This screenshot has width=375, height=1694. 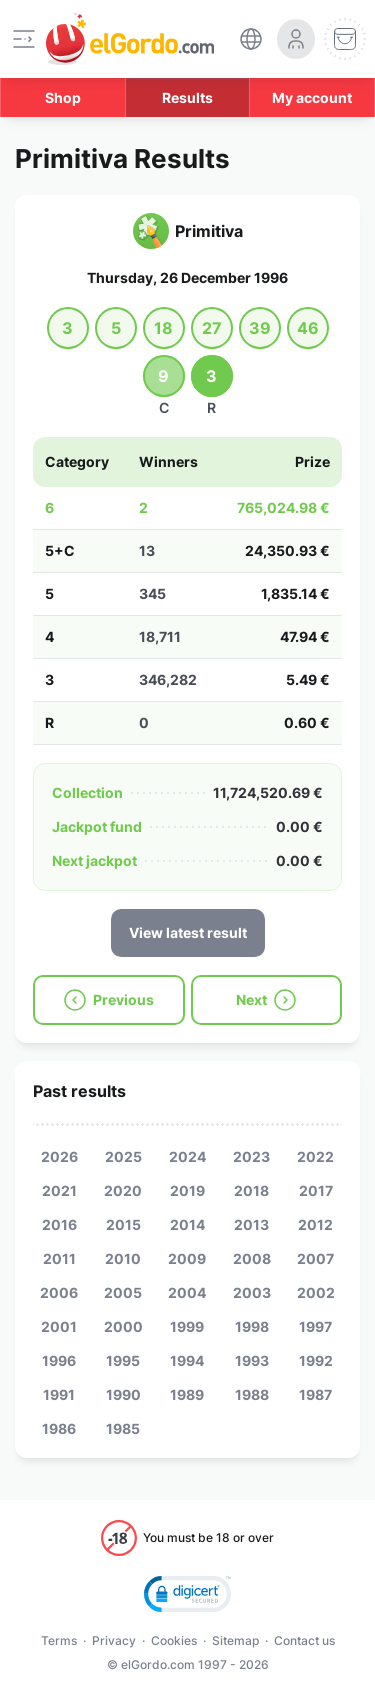 What do you see at coordinates (123, 1224) in the screenshot?
I see `2015` at bounding box center [123, 1224].